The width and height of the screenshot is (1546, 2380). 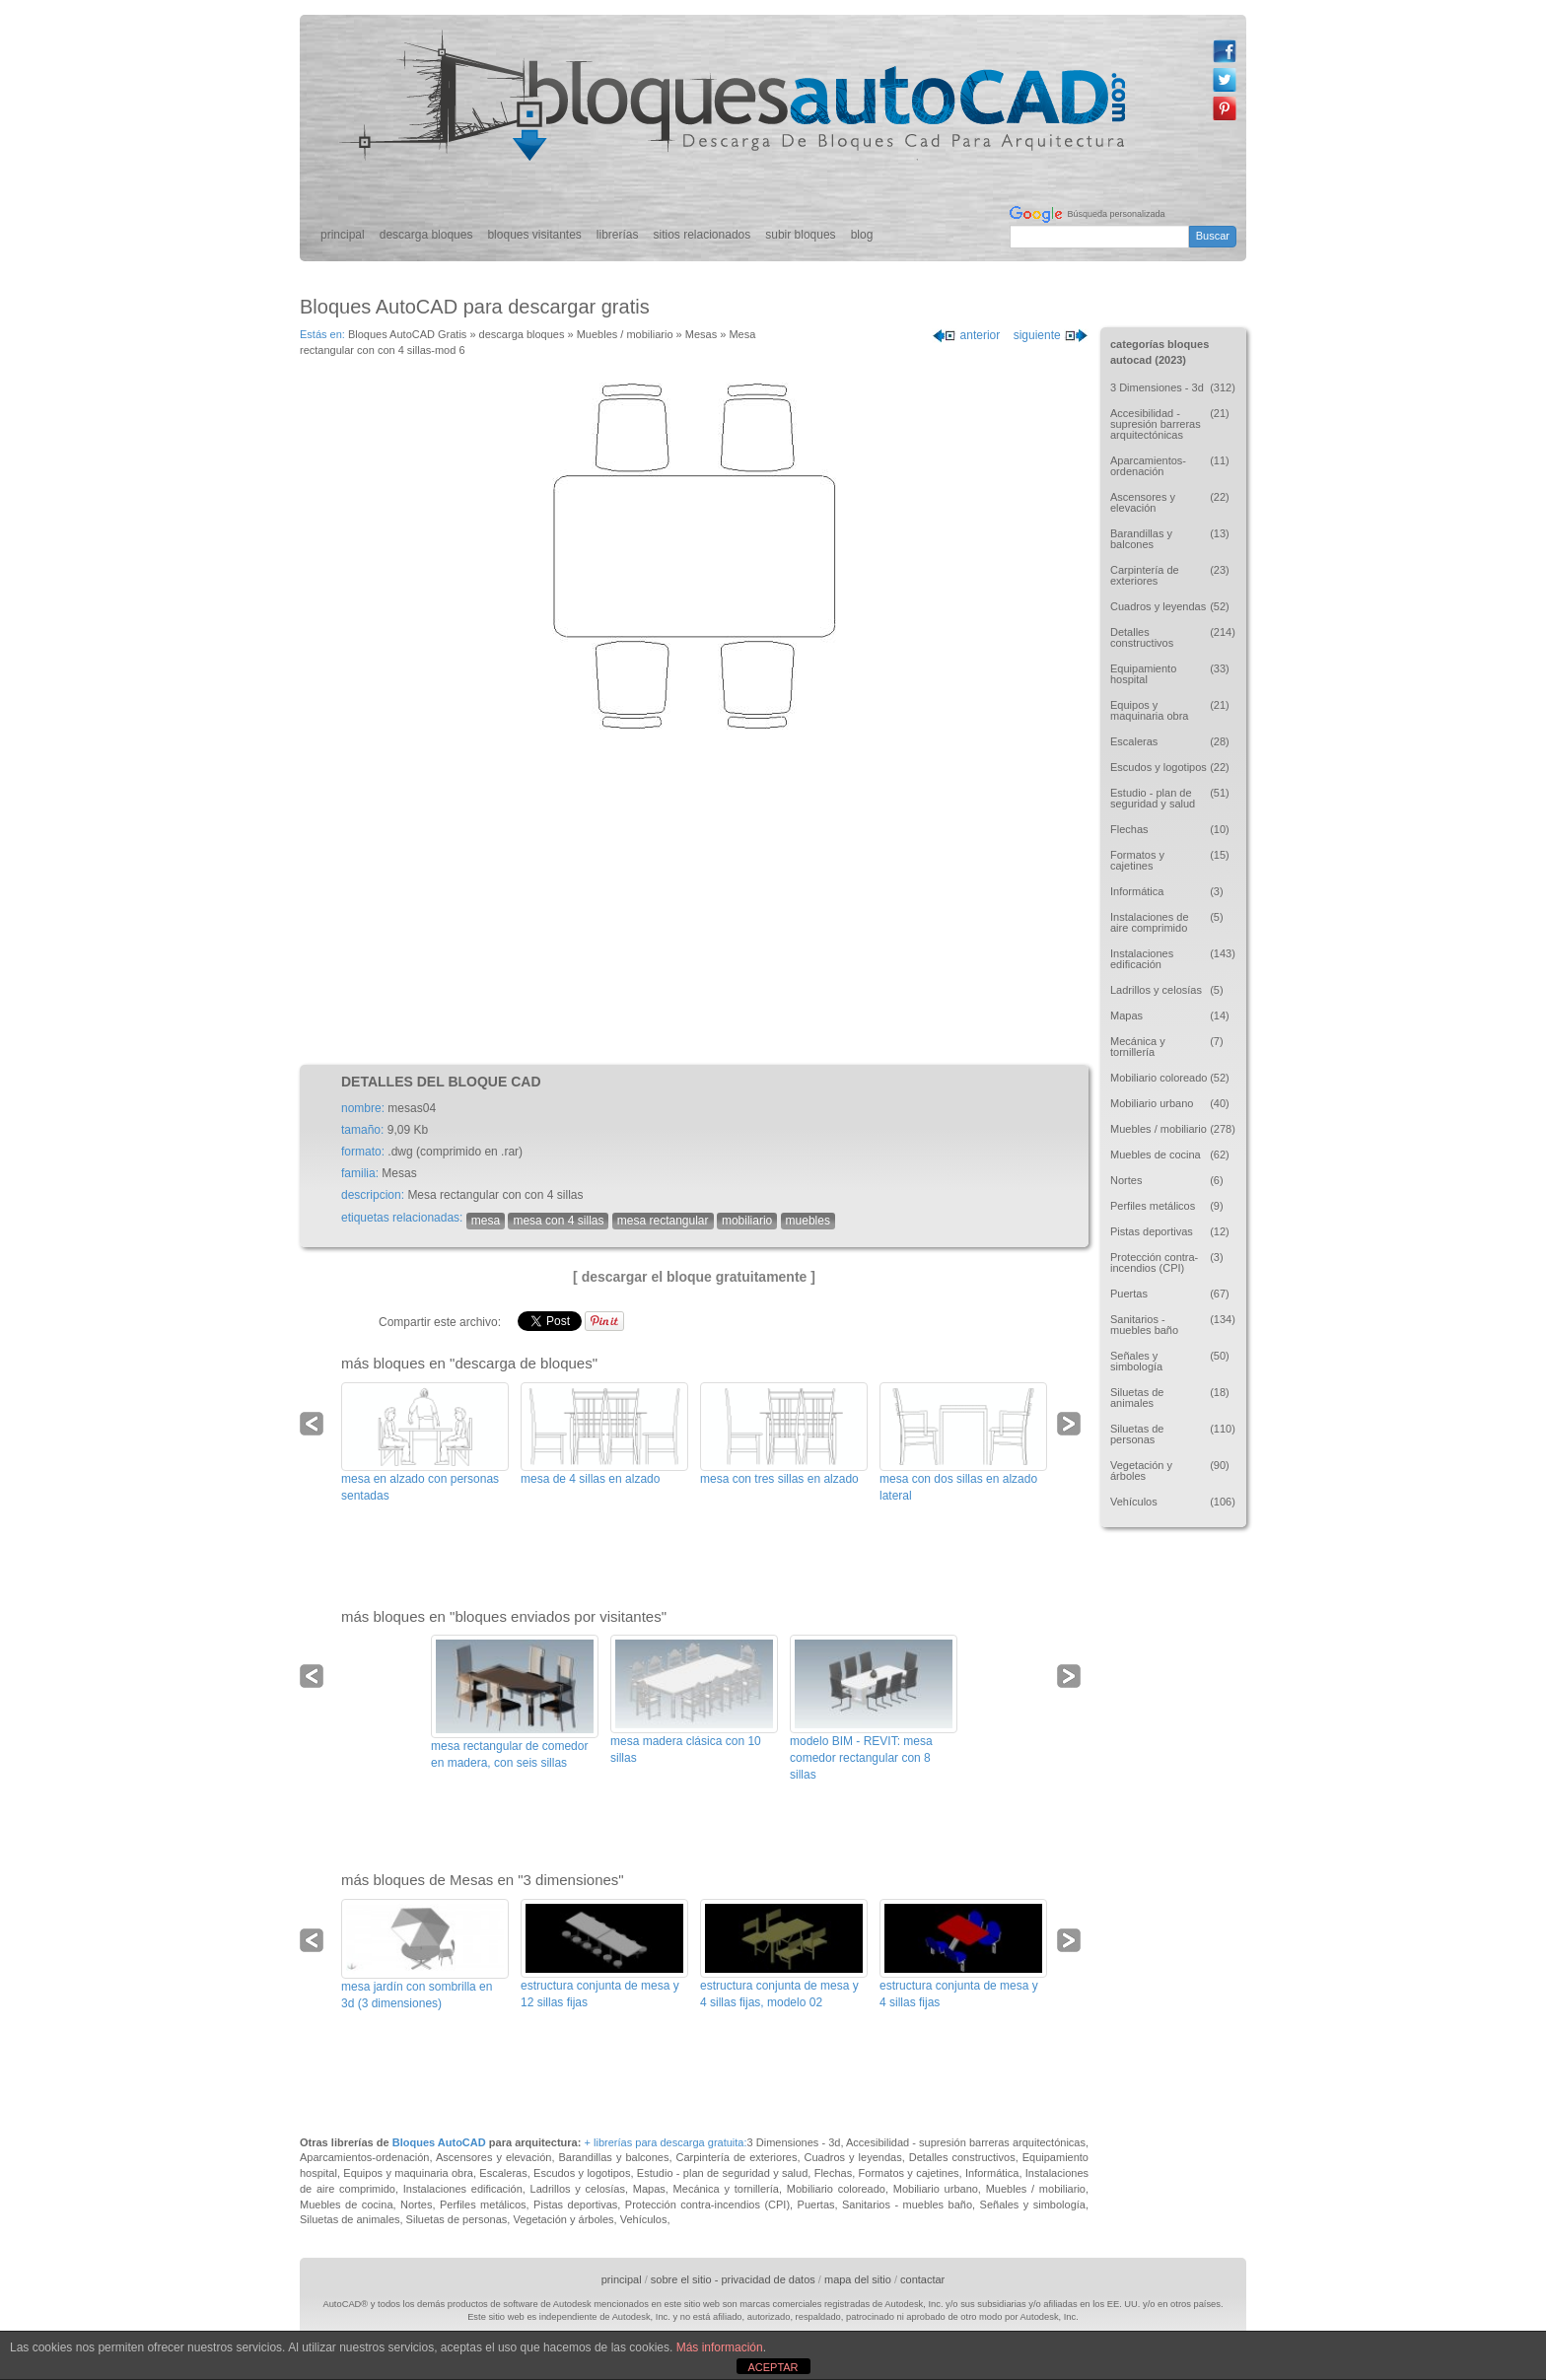 I want to click on siguiente, so click(x=1051, y=335).